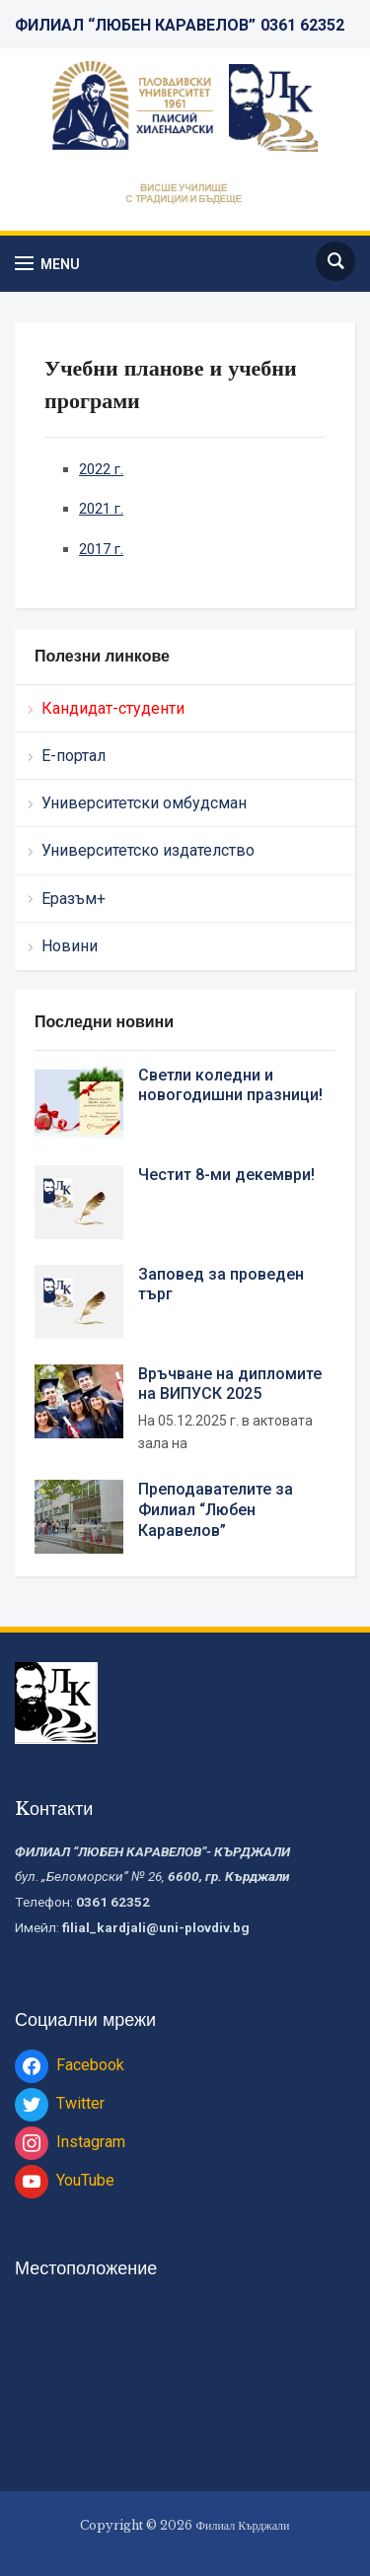  What do you see at coordinates (144, 803) in the screenshot?
I see `Университетски омбудсман` at bounding box center [144, 803].